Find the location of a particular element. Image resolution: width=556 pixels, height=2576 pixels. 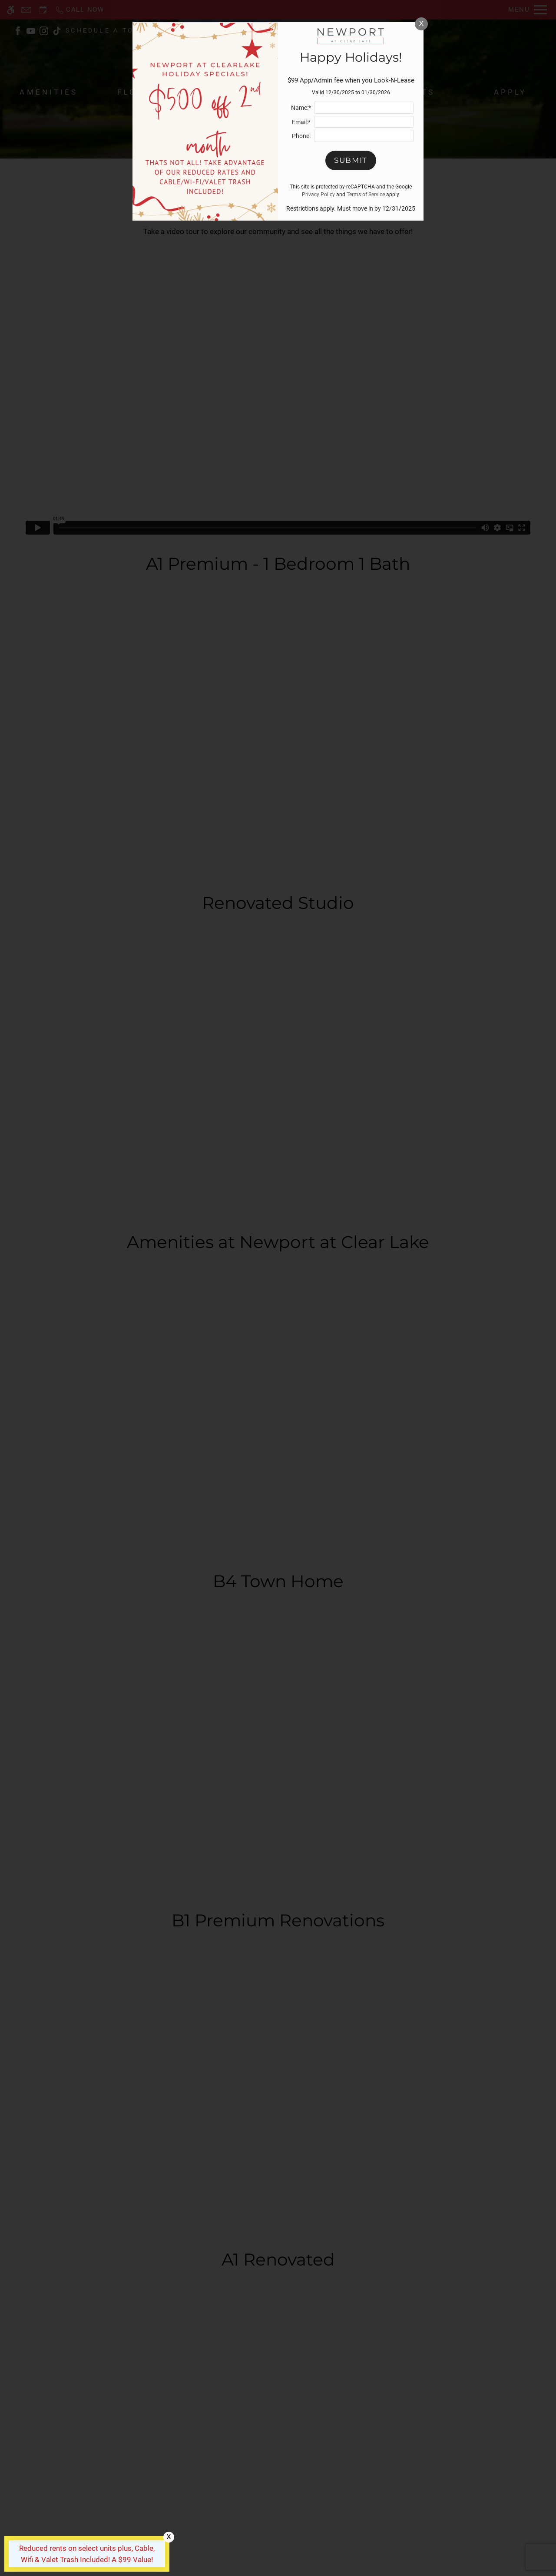

Email:* is located at coordinates (301, 122).